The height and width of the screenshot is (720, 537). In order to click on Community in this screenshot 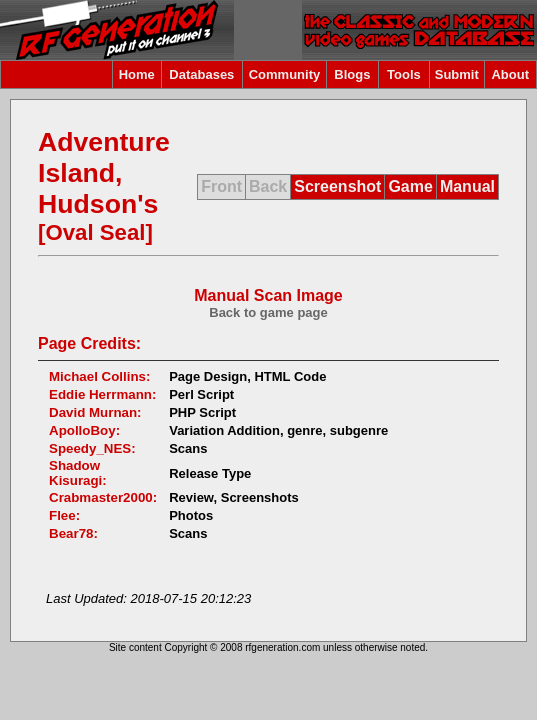, I will do `click(285, 74)`.